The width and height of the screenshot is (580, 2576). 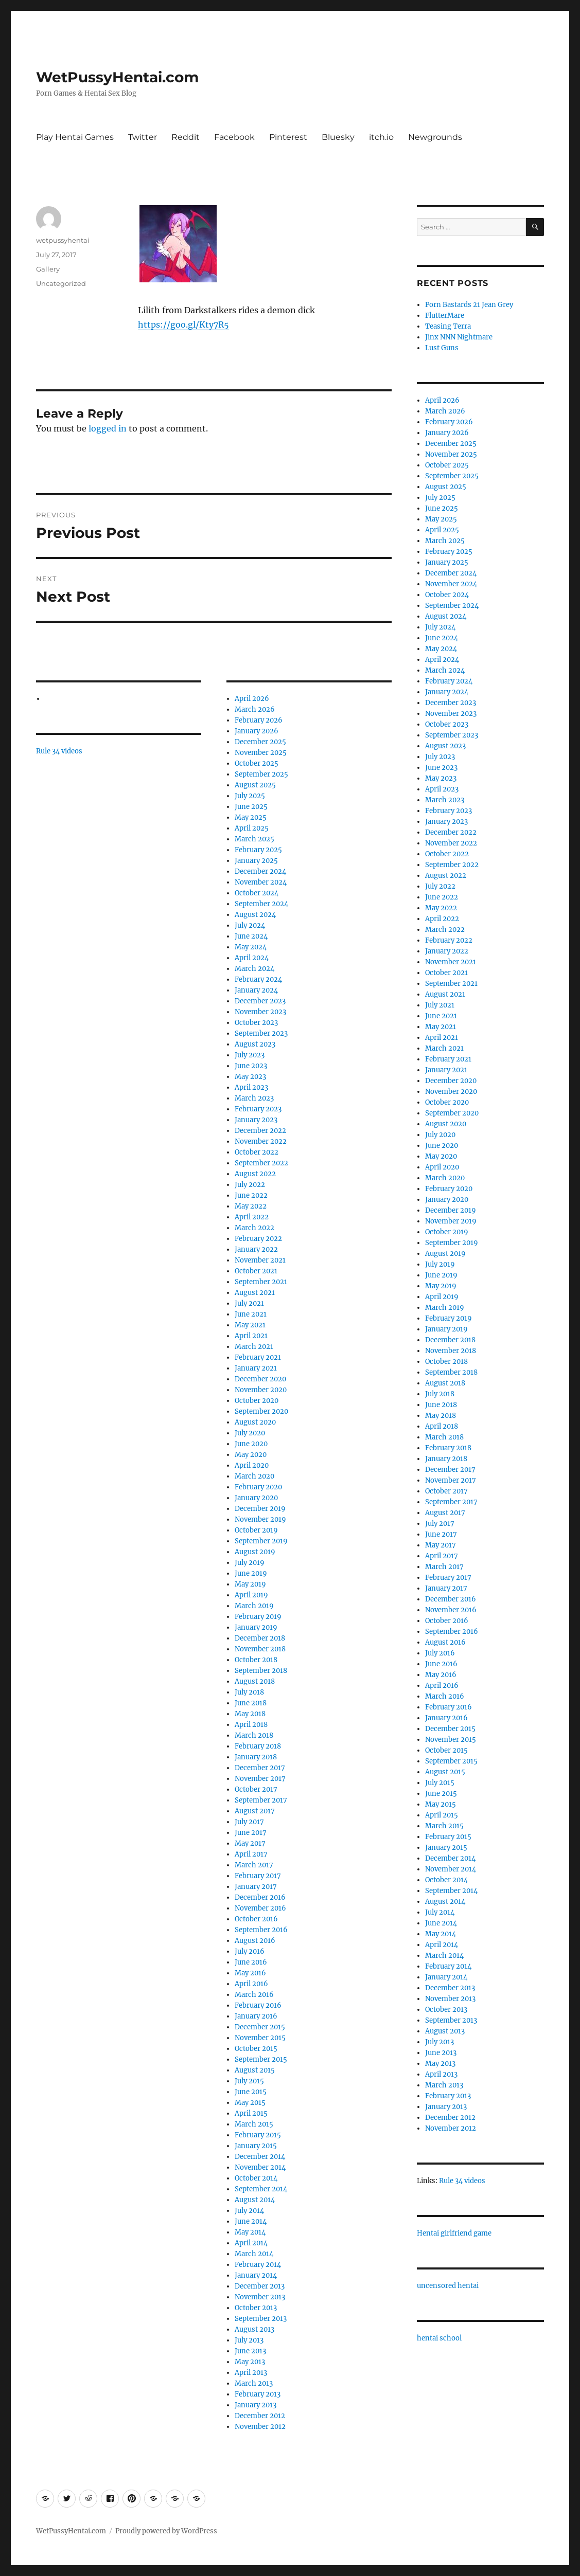 I want to click on September 2017, so click(x=261, y=1800).